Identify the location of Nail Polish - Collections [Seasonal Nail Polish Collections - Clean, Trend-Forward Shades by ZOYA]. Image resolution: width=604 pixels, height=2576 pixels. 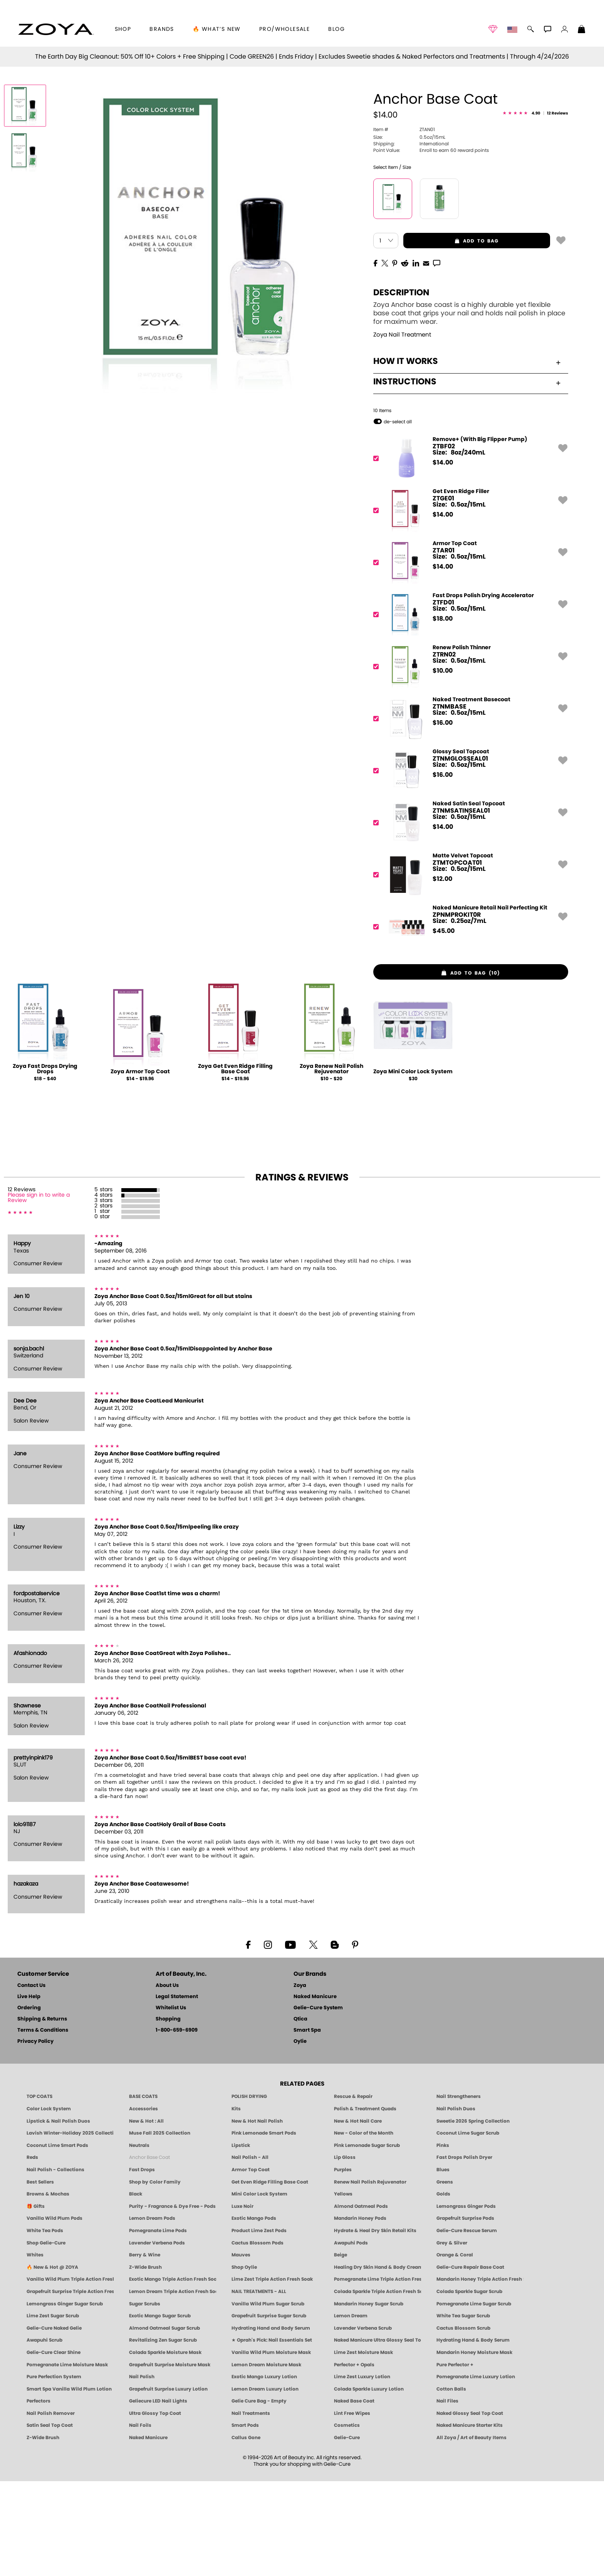
(55, 2264).